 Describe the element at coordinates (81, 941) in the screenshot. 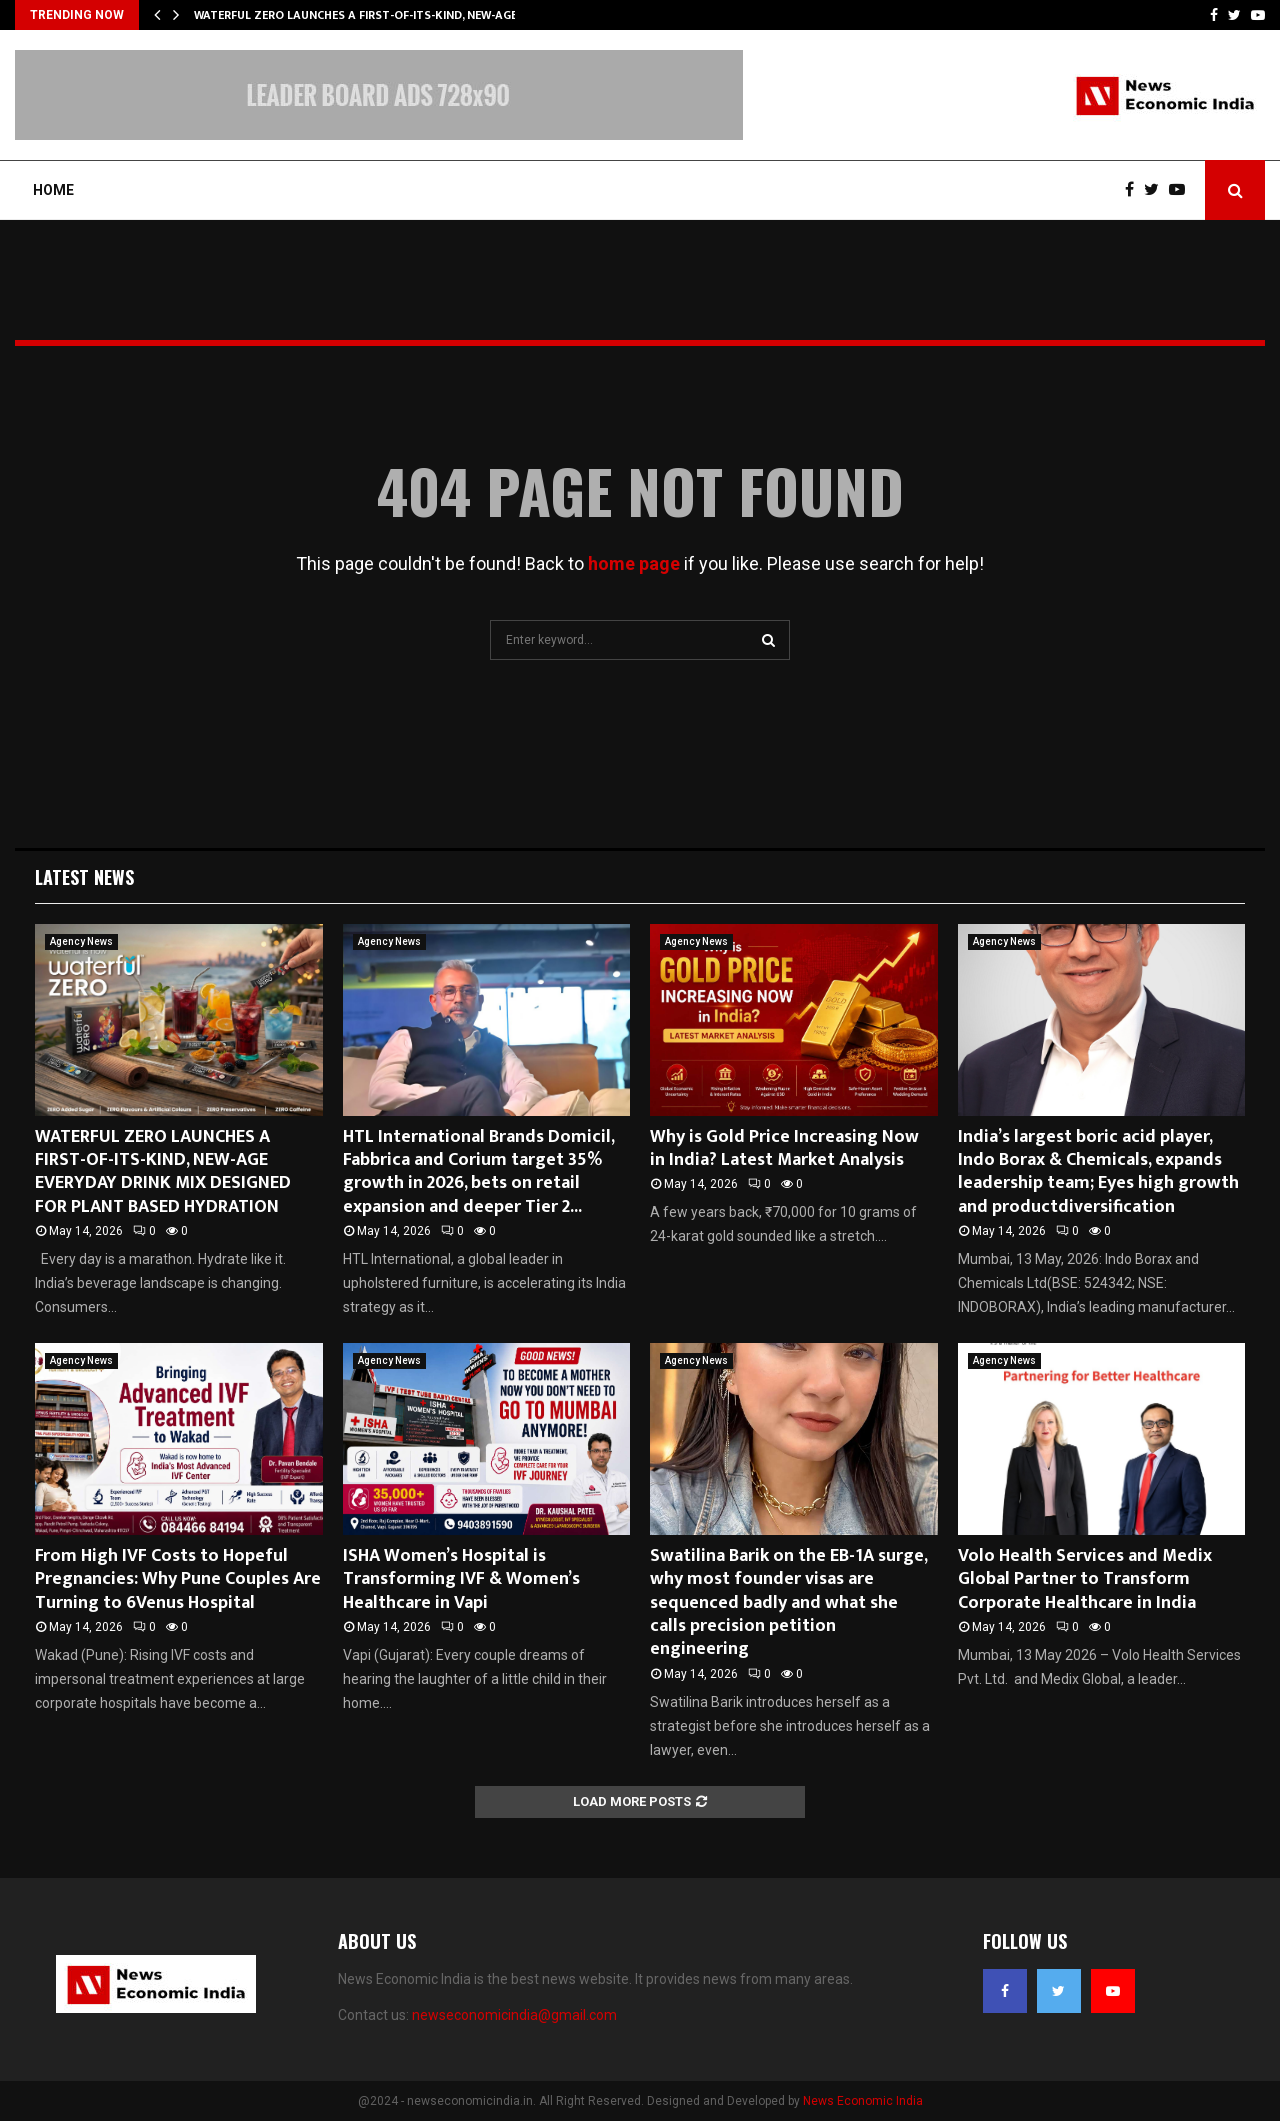

I see `Agency News` at that location.